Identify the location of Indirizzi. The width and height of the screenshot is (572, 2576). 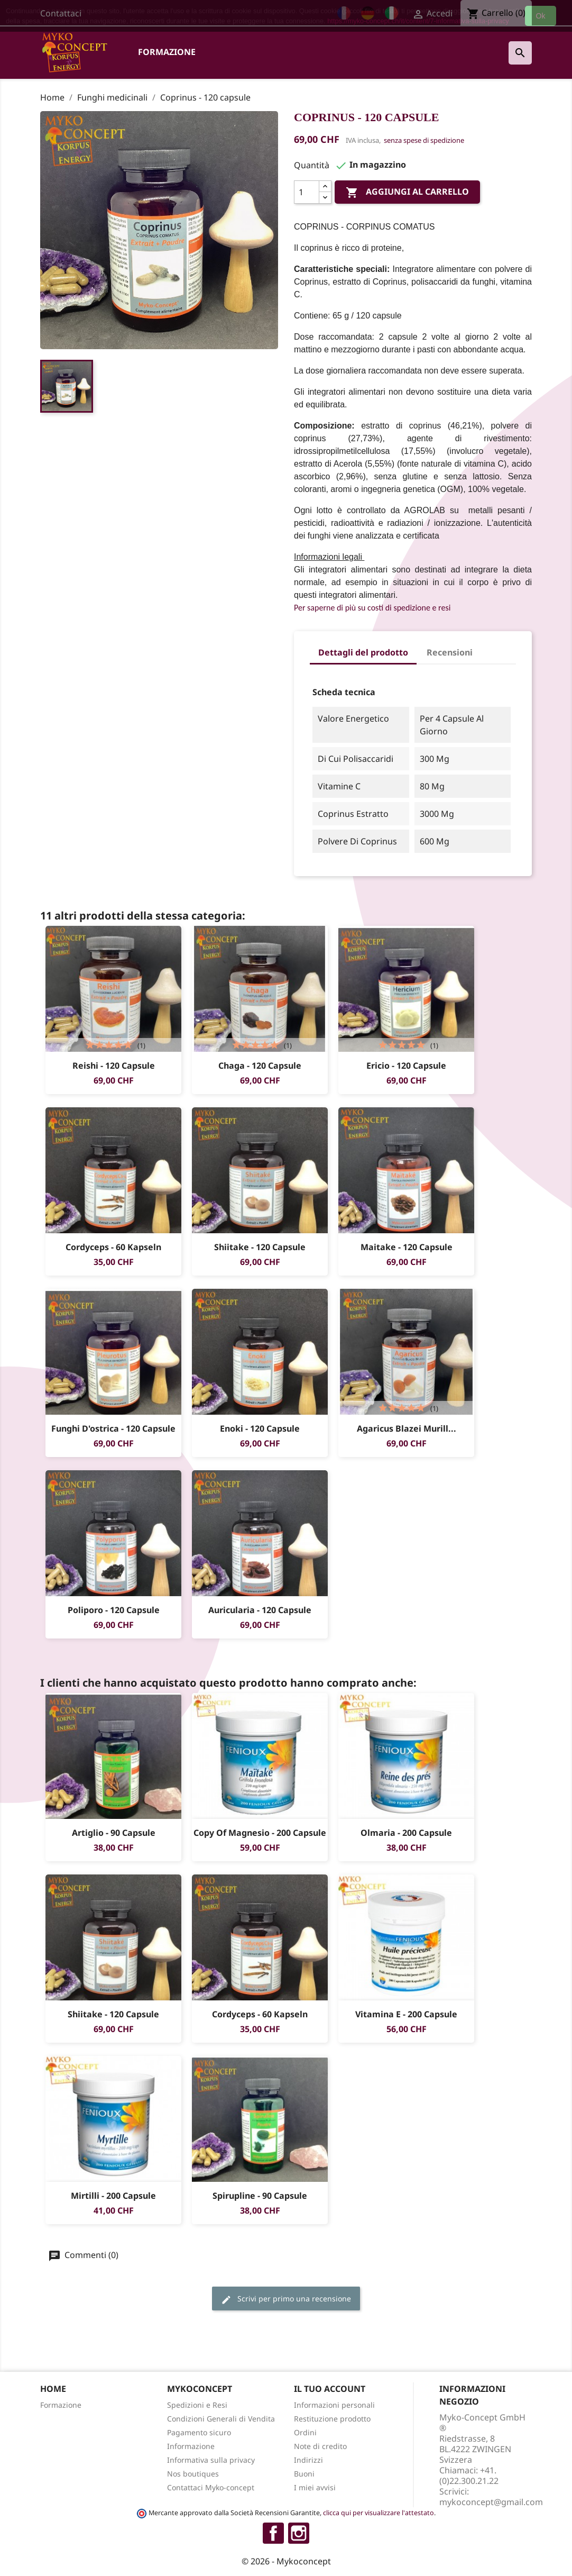
(308, 2460).